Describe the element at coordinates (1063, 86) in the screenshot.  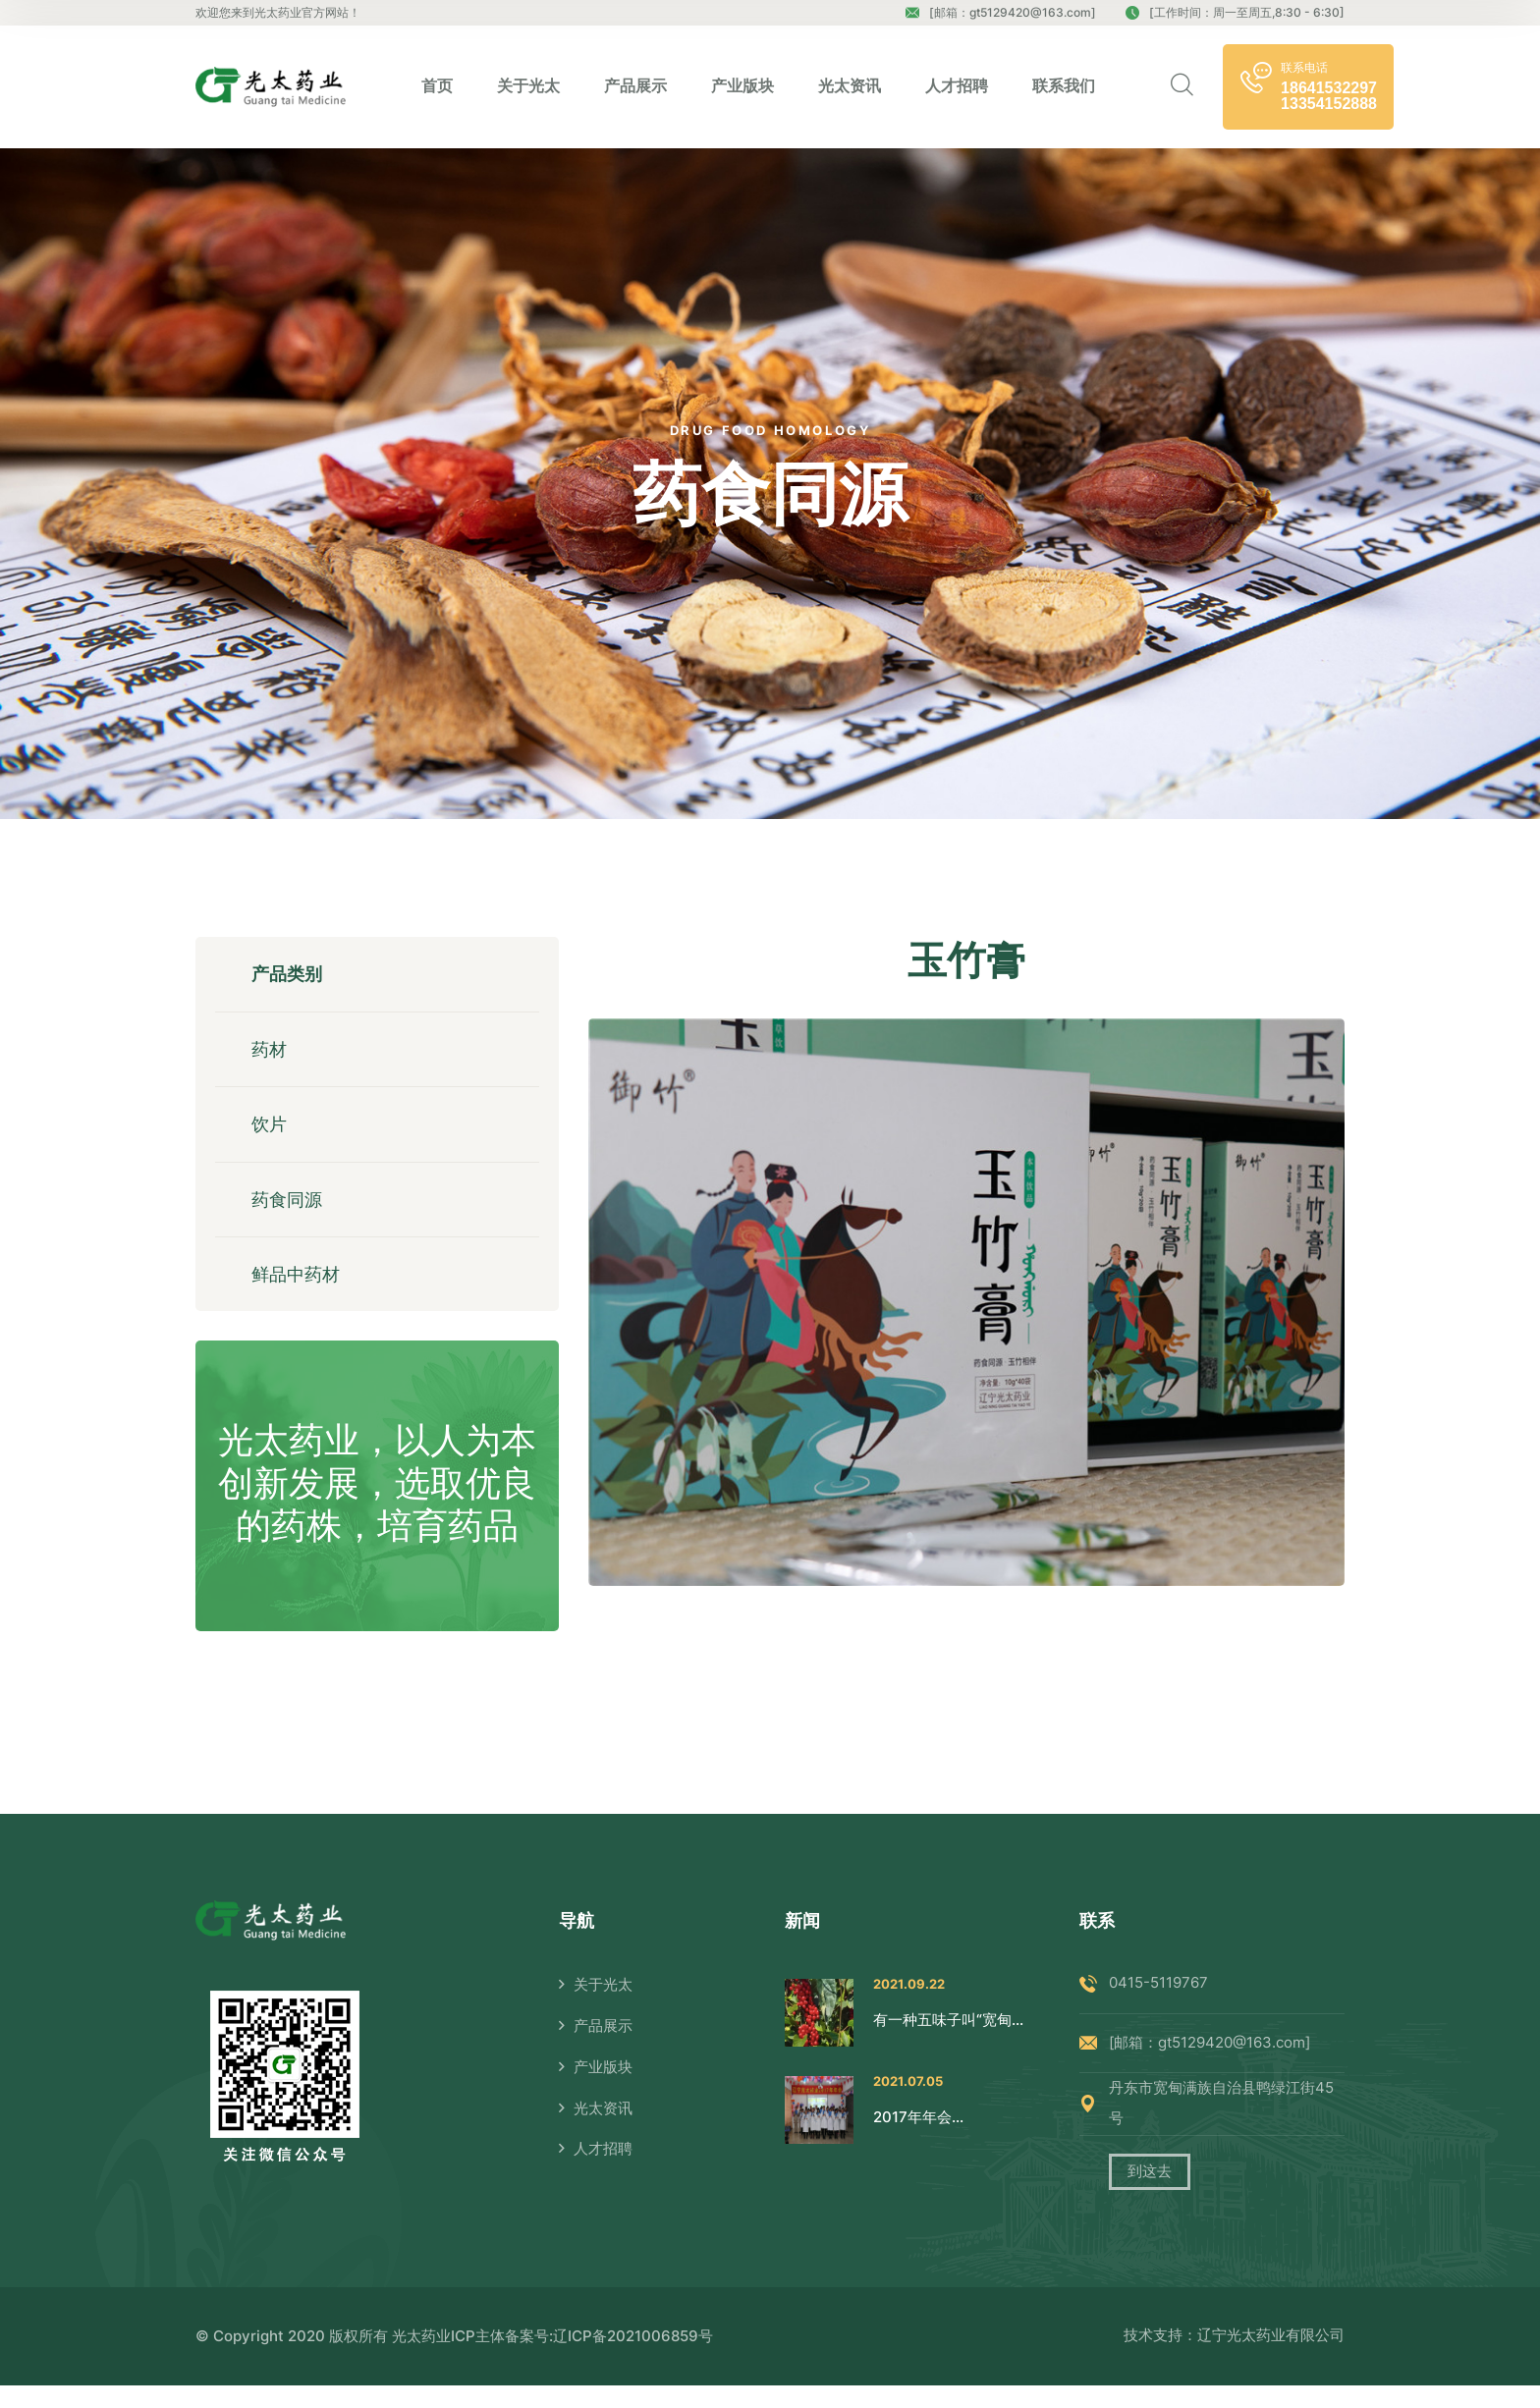
I see `联系我们` at that location.